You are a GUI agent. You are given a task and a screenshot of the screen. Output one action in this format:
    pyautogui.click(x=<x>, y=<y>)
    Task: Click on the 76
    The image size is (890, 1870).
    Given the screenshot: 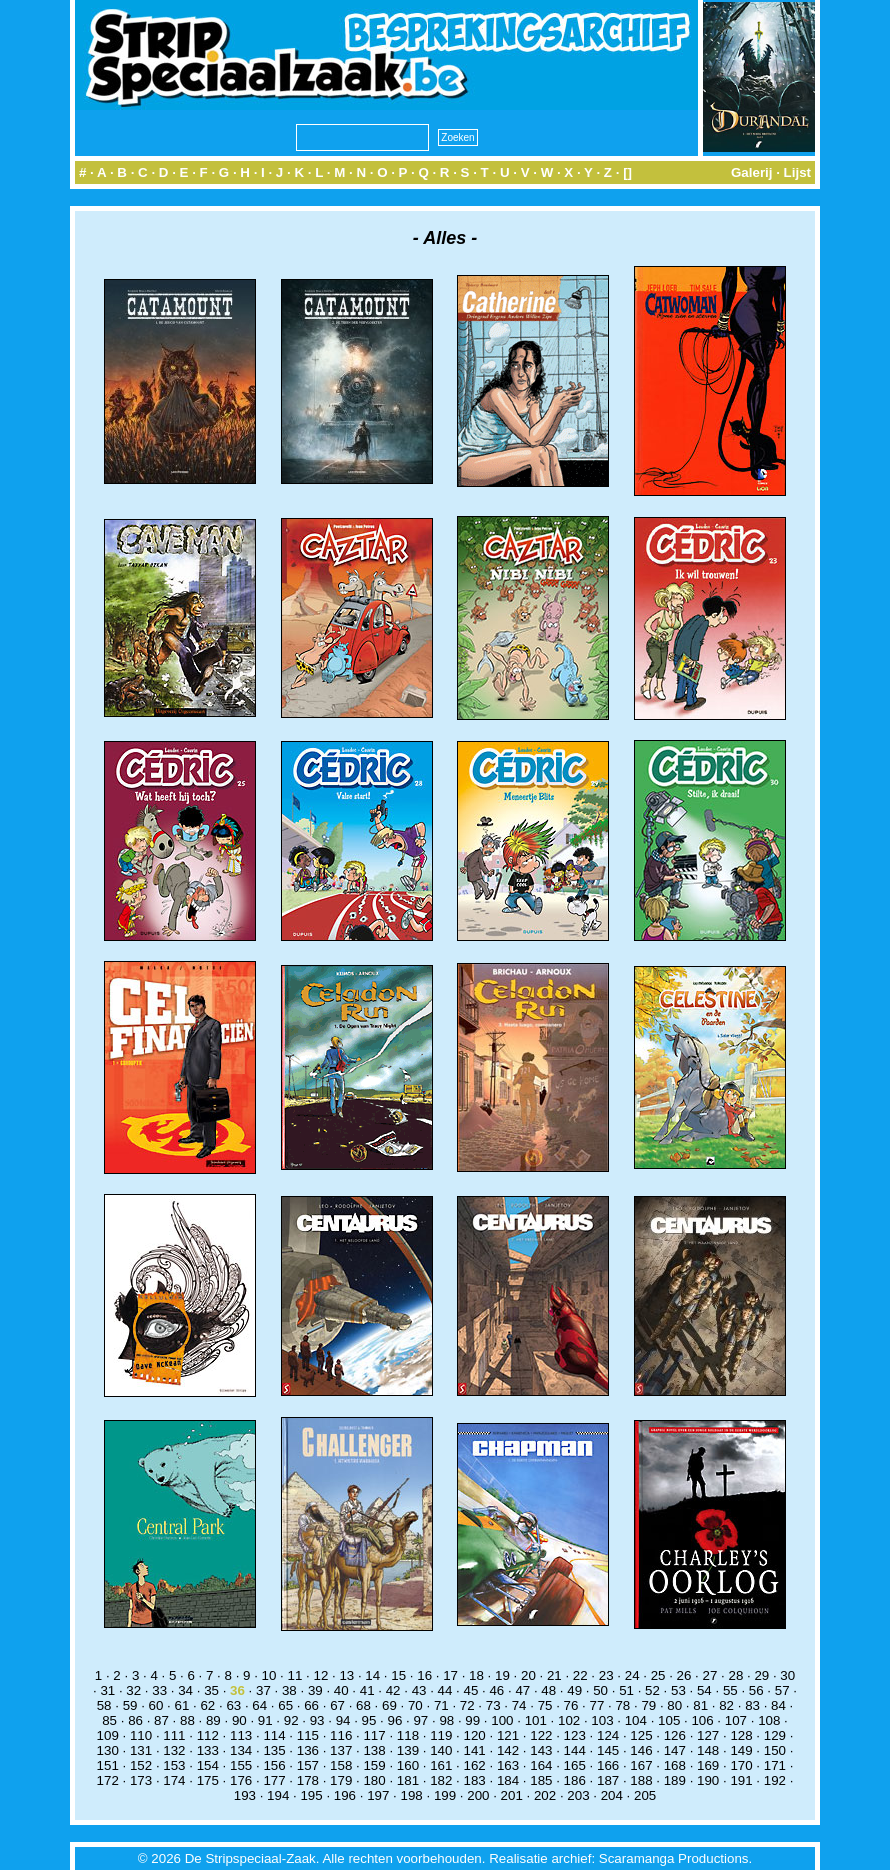 What is the action you would take?
    pyautogui.click(x=571, y=1705)
    